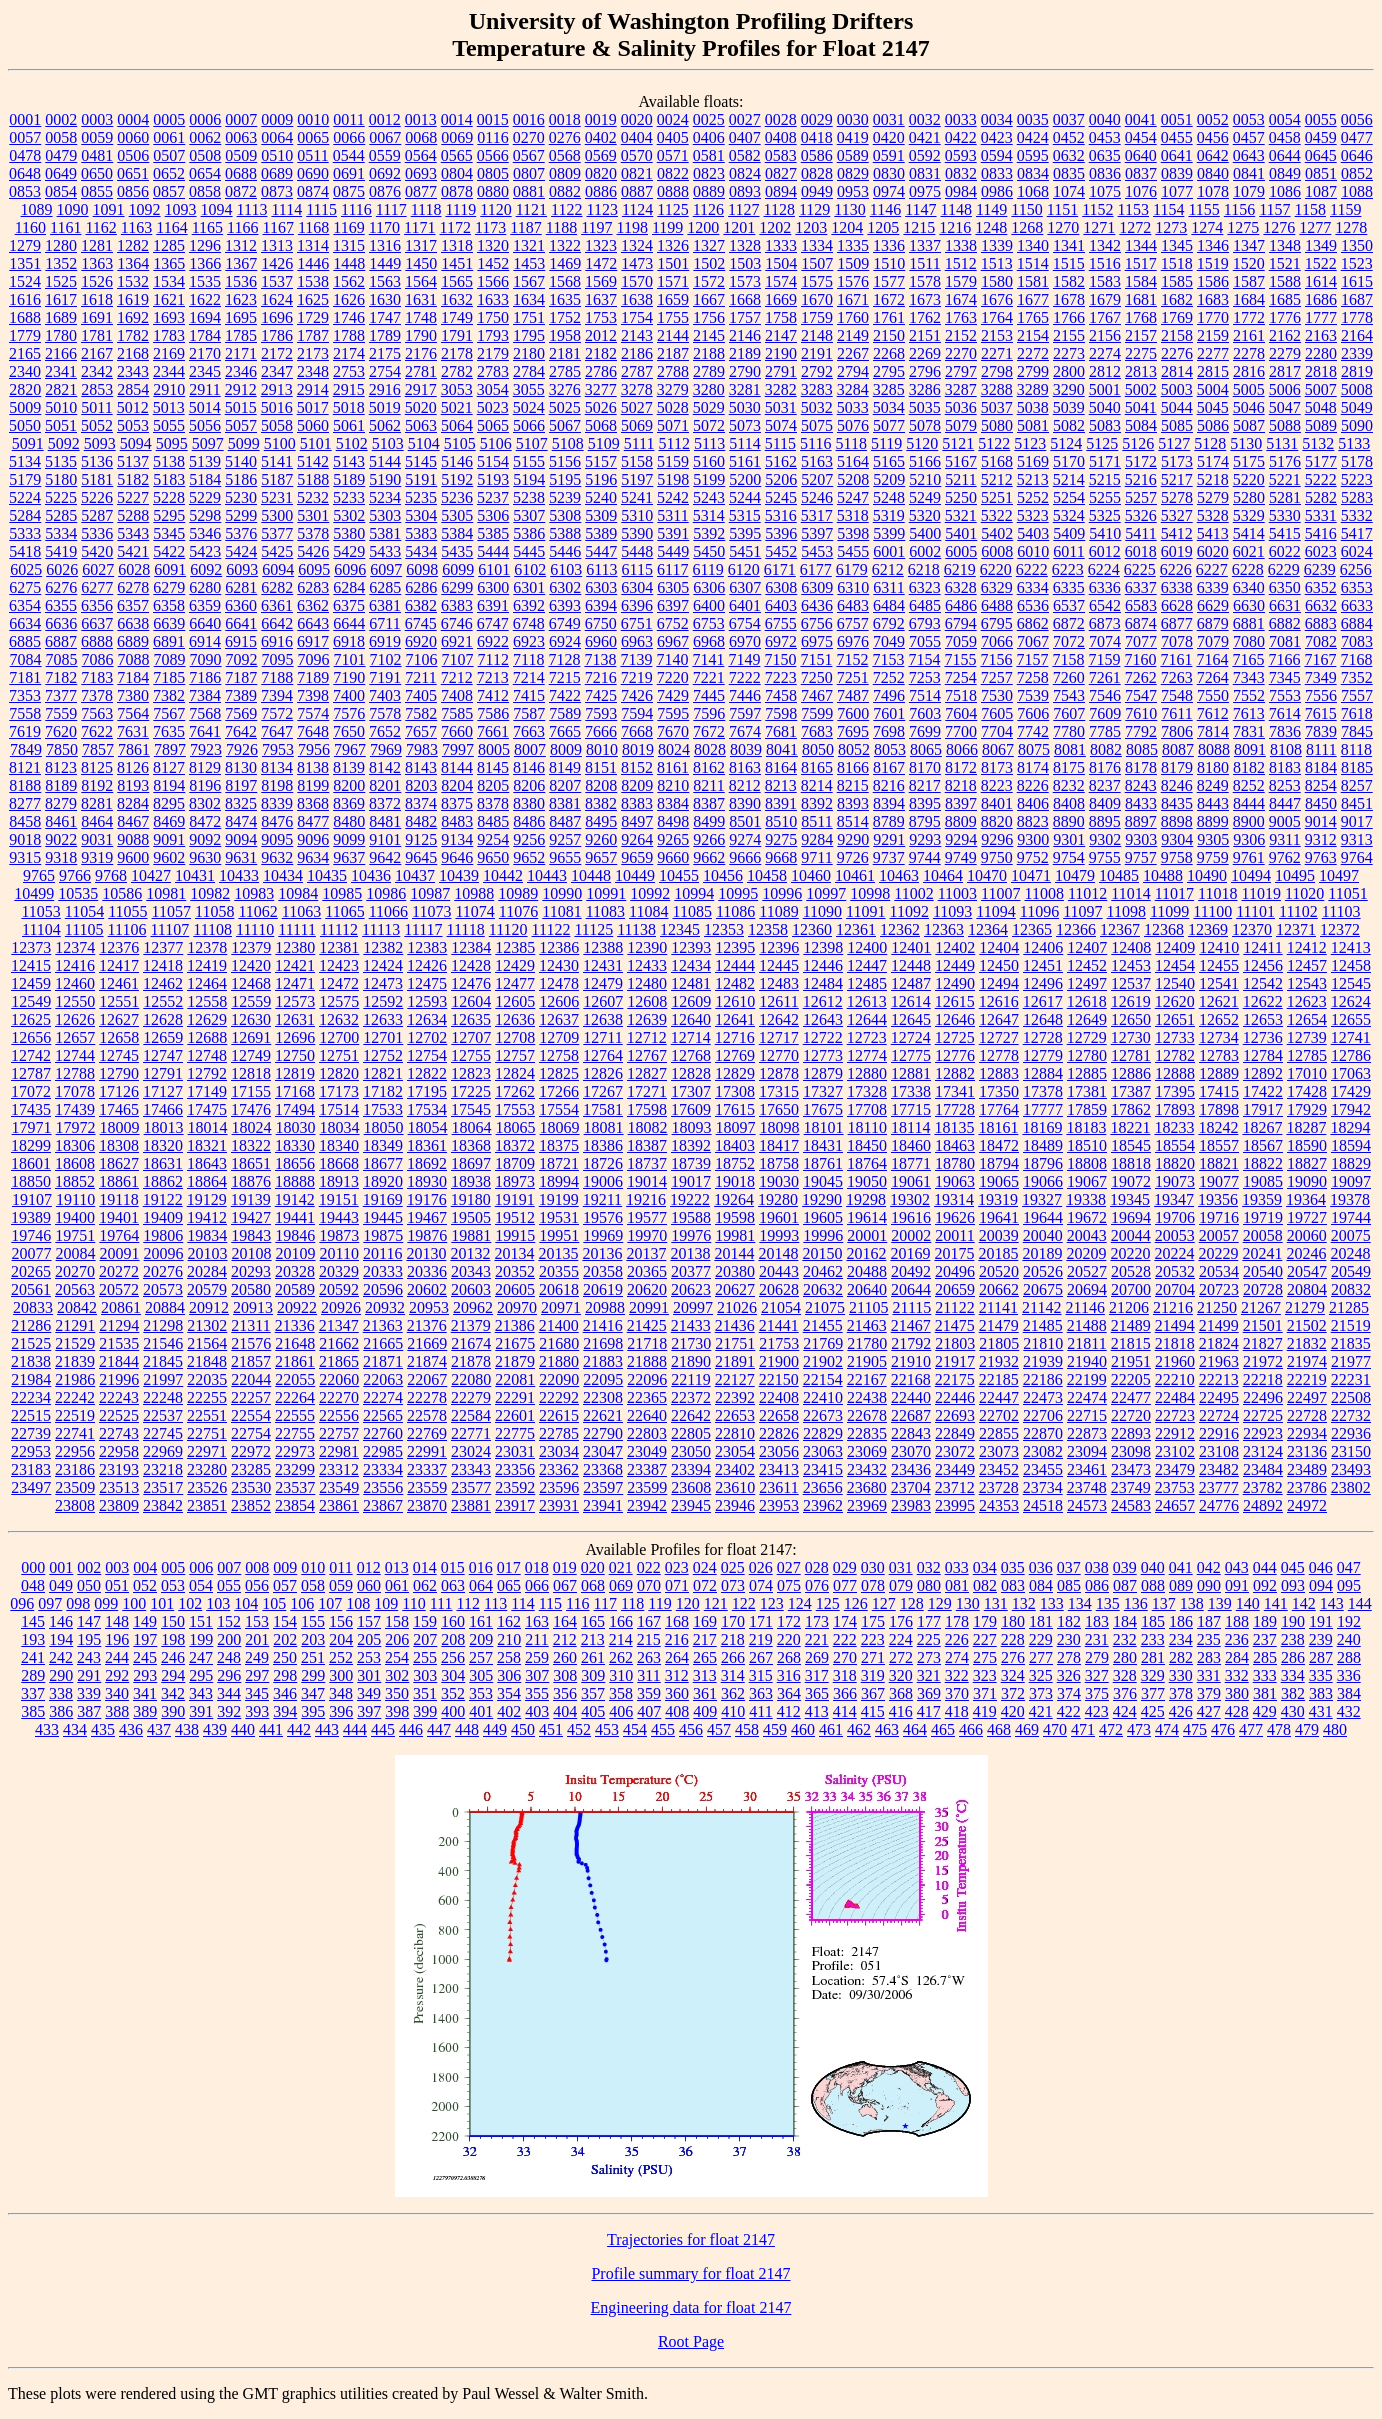  What do you see at coordinates (425, 1693) in the screenshot?
I see `351` at bounding box center [425, 1693].